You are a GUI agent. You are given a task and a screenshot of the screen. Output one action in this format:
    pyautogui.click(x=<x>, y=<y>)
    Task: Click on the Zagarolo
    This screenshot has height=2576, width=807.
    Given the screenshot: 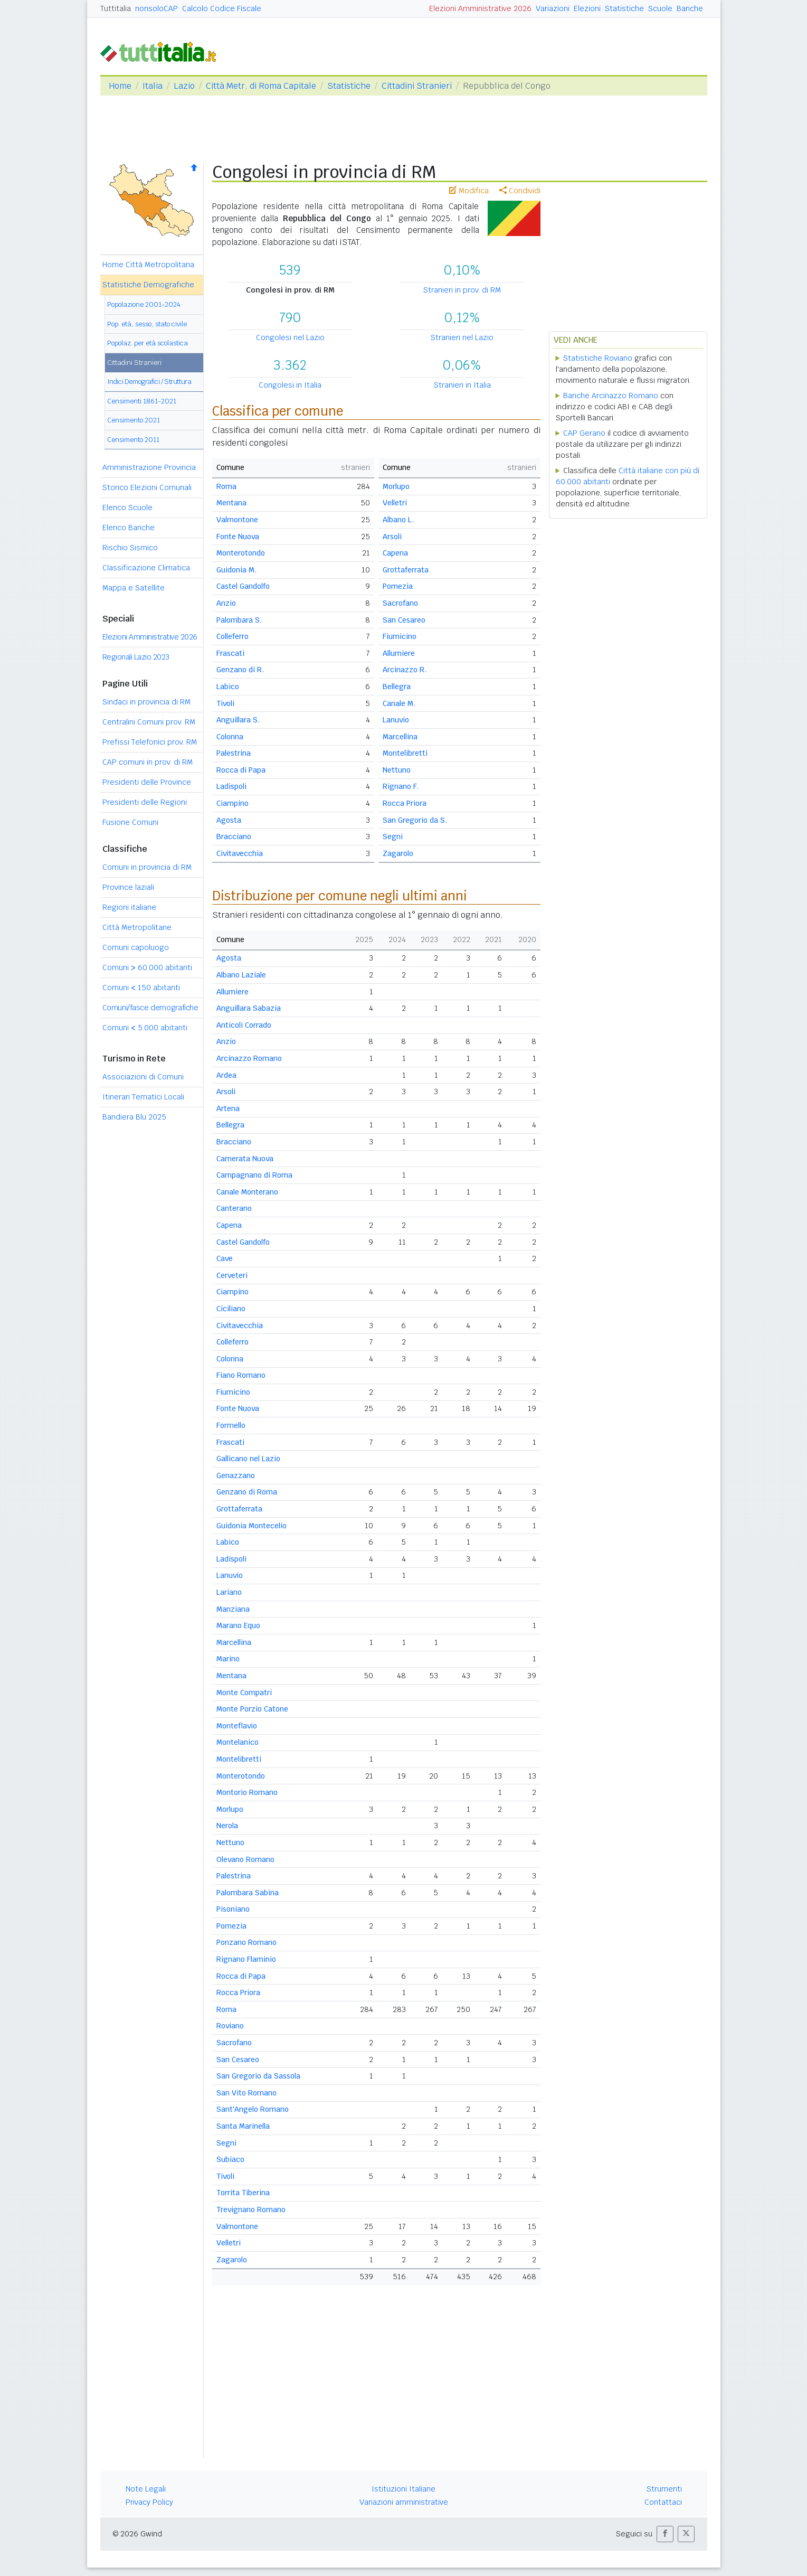 What is the action you would take?
    pyautogui.click(x=398, y=853)
    